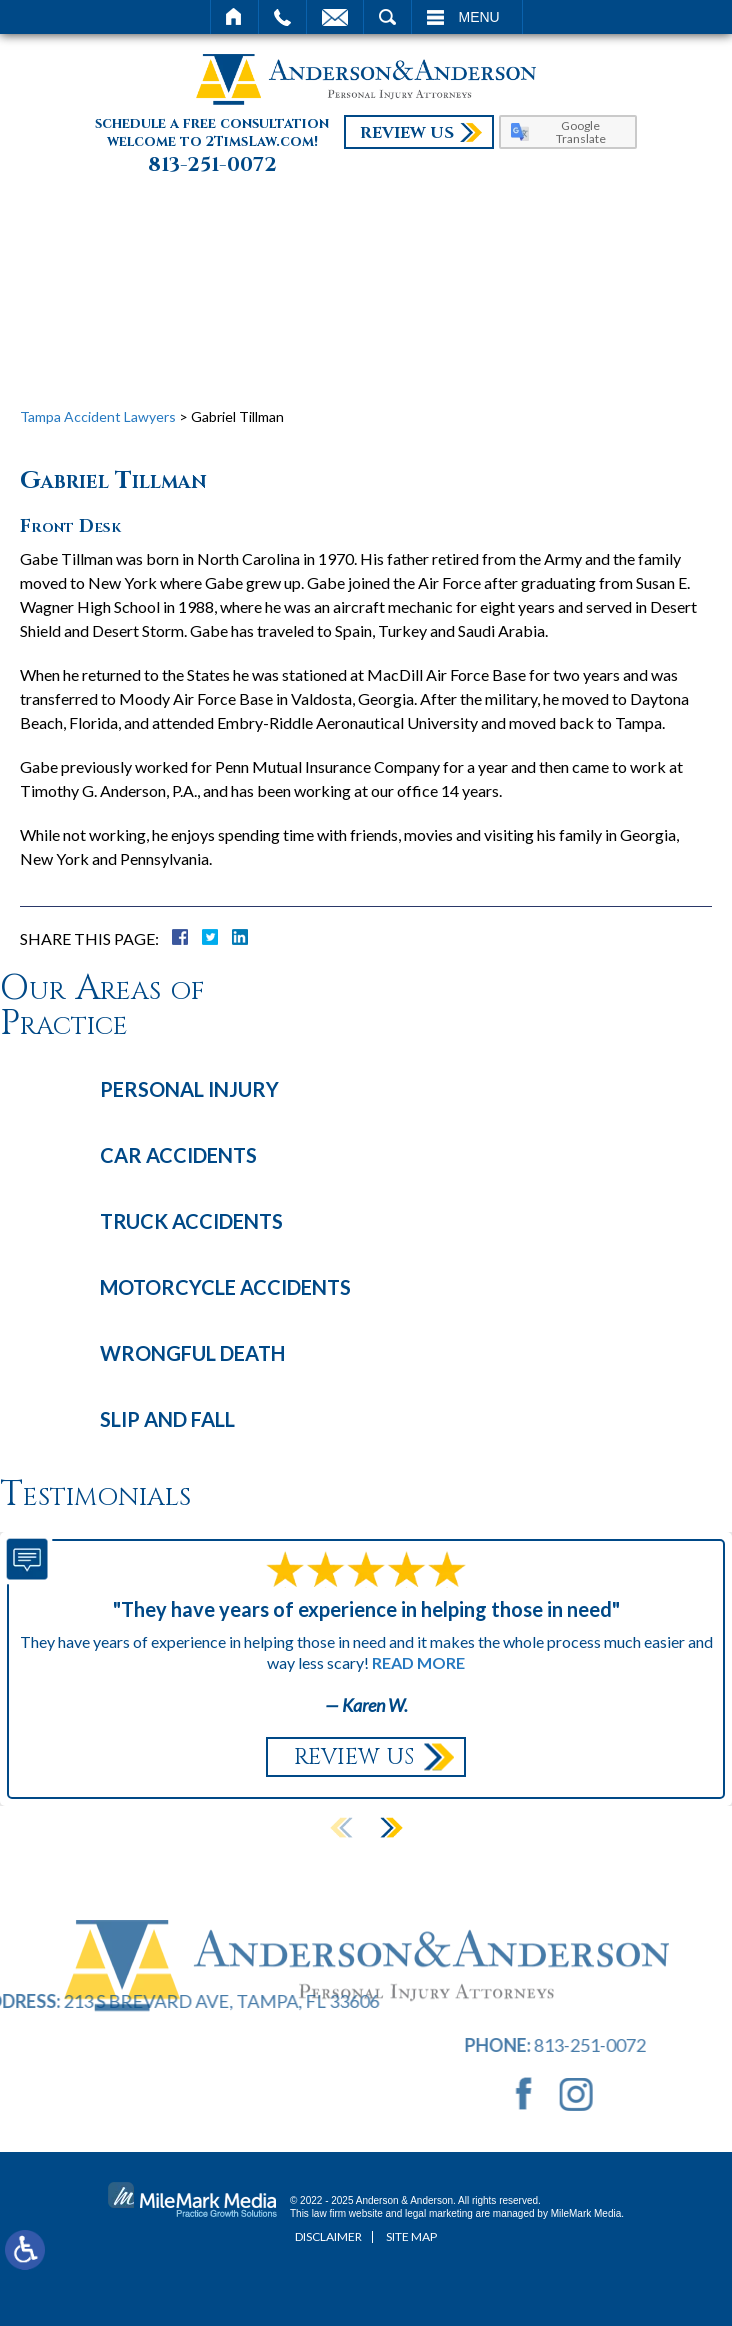 The width and height of the screenshot is (732, 2326). Describe the element at coordinates (439, 2213) in the screenshot. I see `legal marketing` at that location.